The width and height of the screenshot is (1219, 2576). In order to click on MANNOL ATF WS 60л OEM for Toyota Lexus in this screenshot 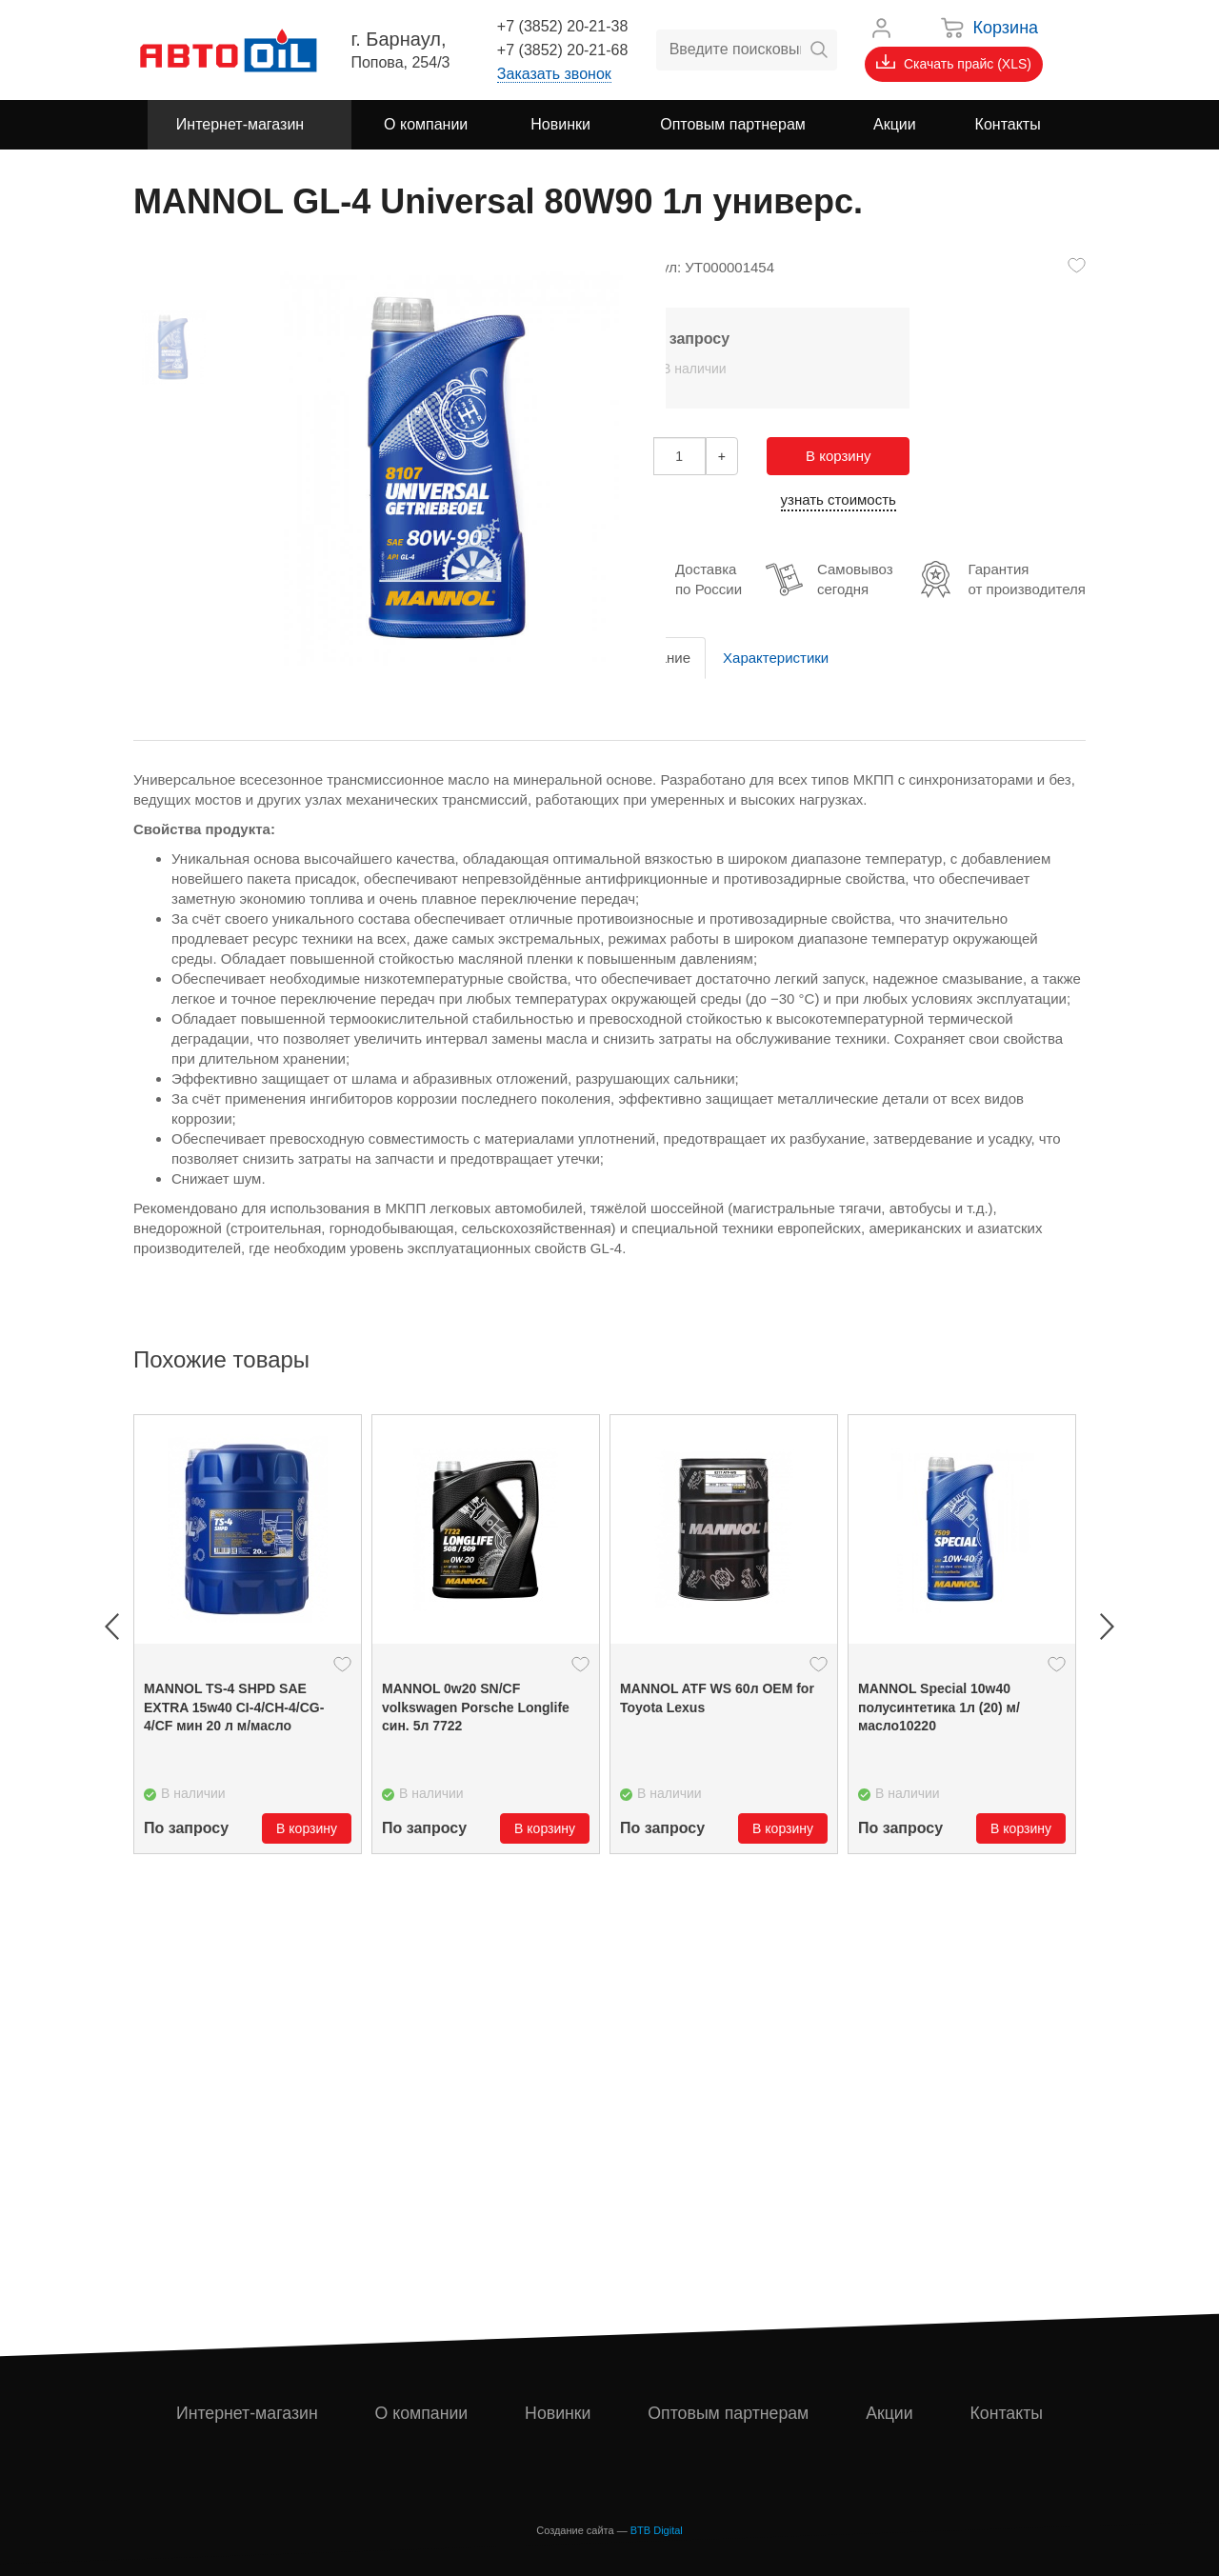, I will do `click(717, 1698)`.